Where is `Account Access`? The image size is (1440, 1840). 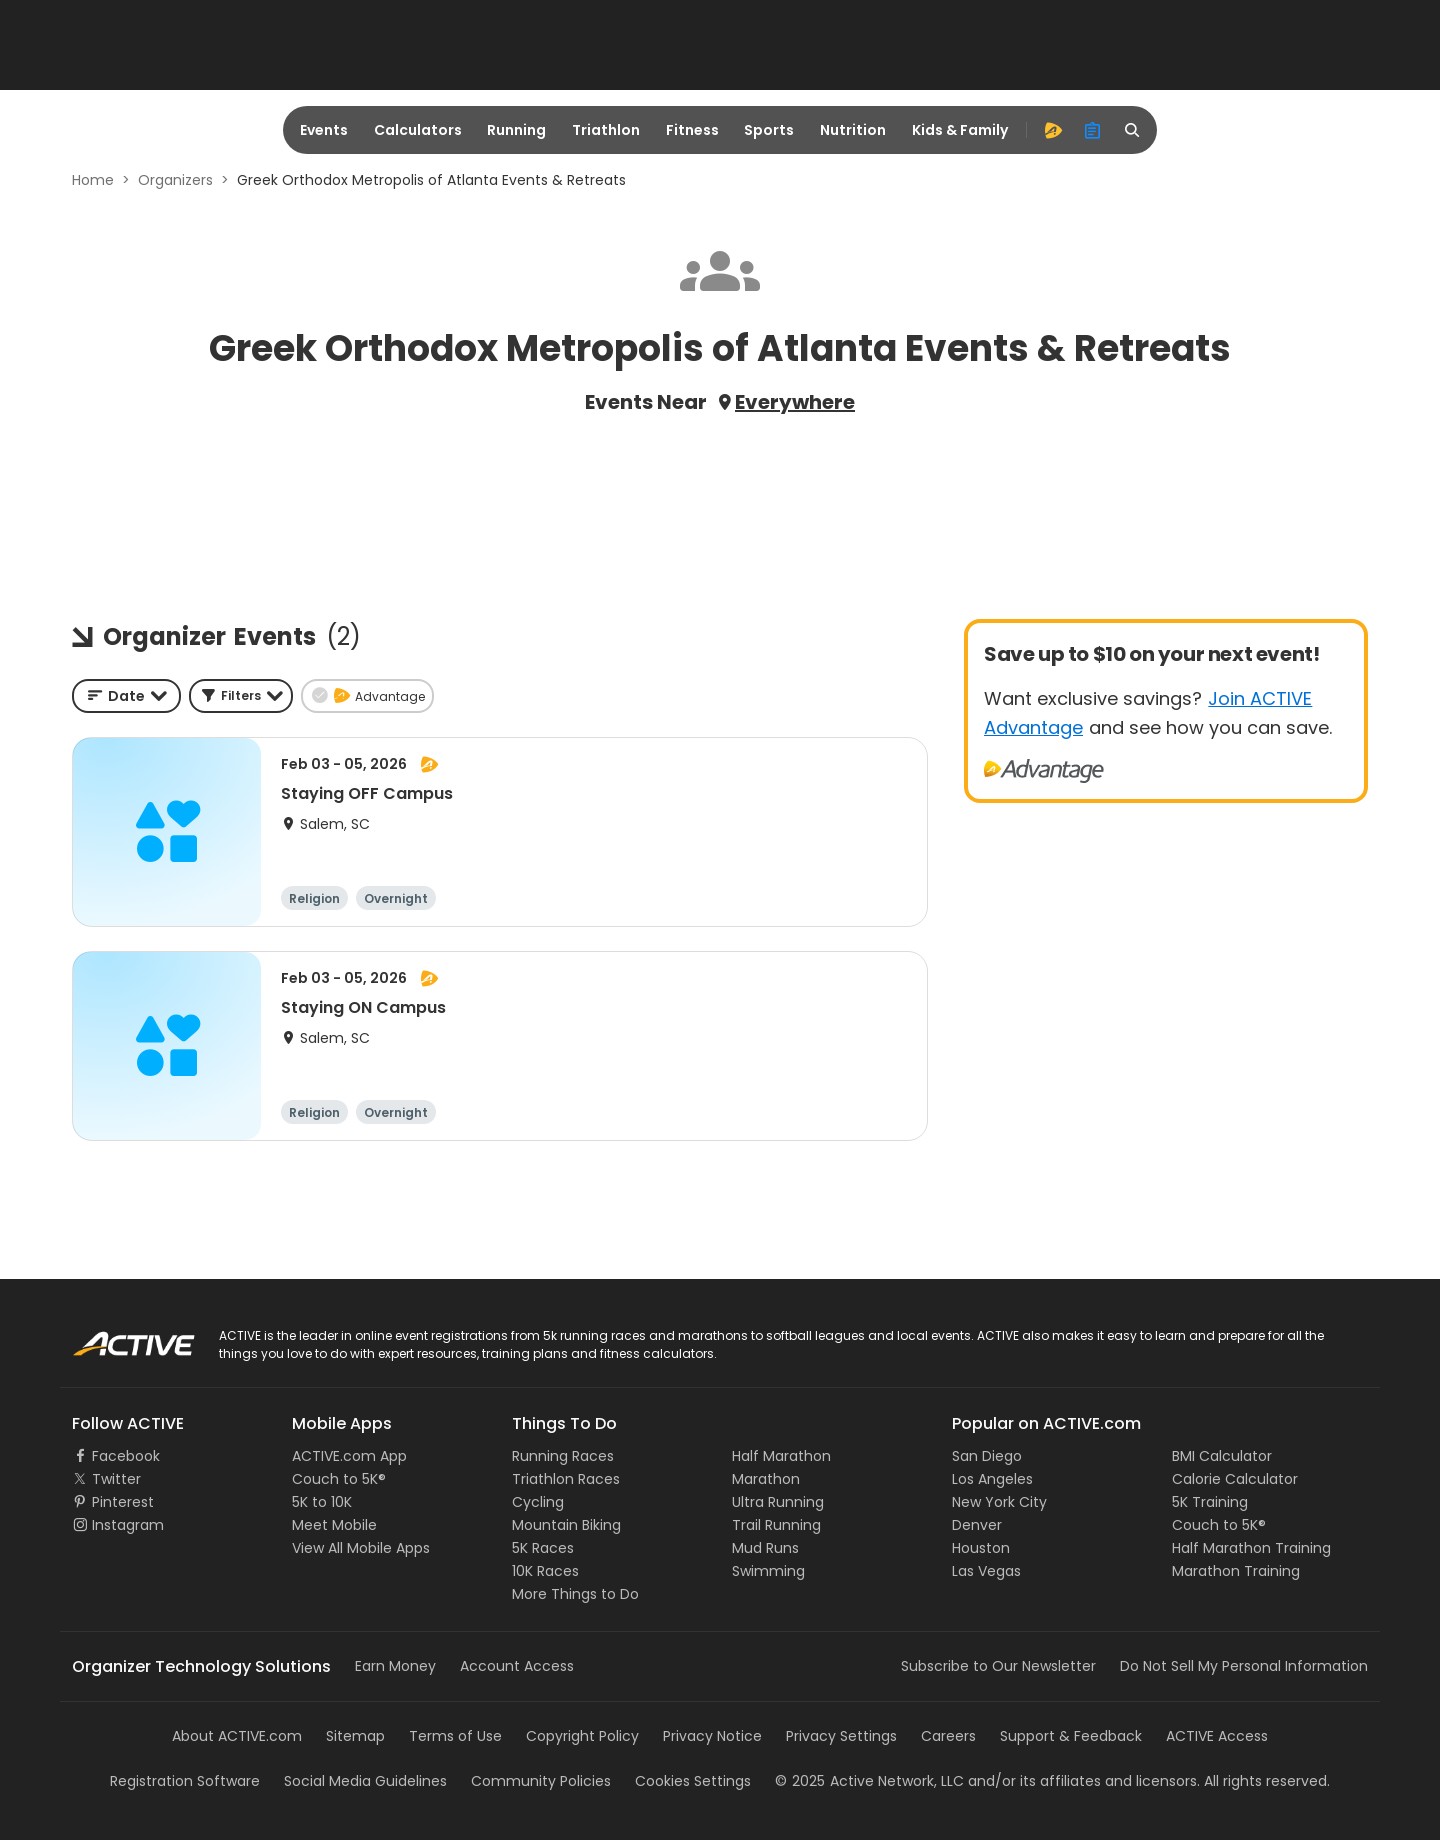
Account Access is located at coordinates (517, 1666).